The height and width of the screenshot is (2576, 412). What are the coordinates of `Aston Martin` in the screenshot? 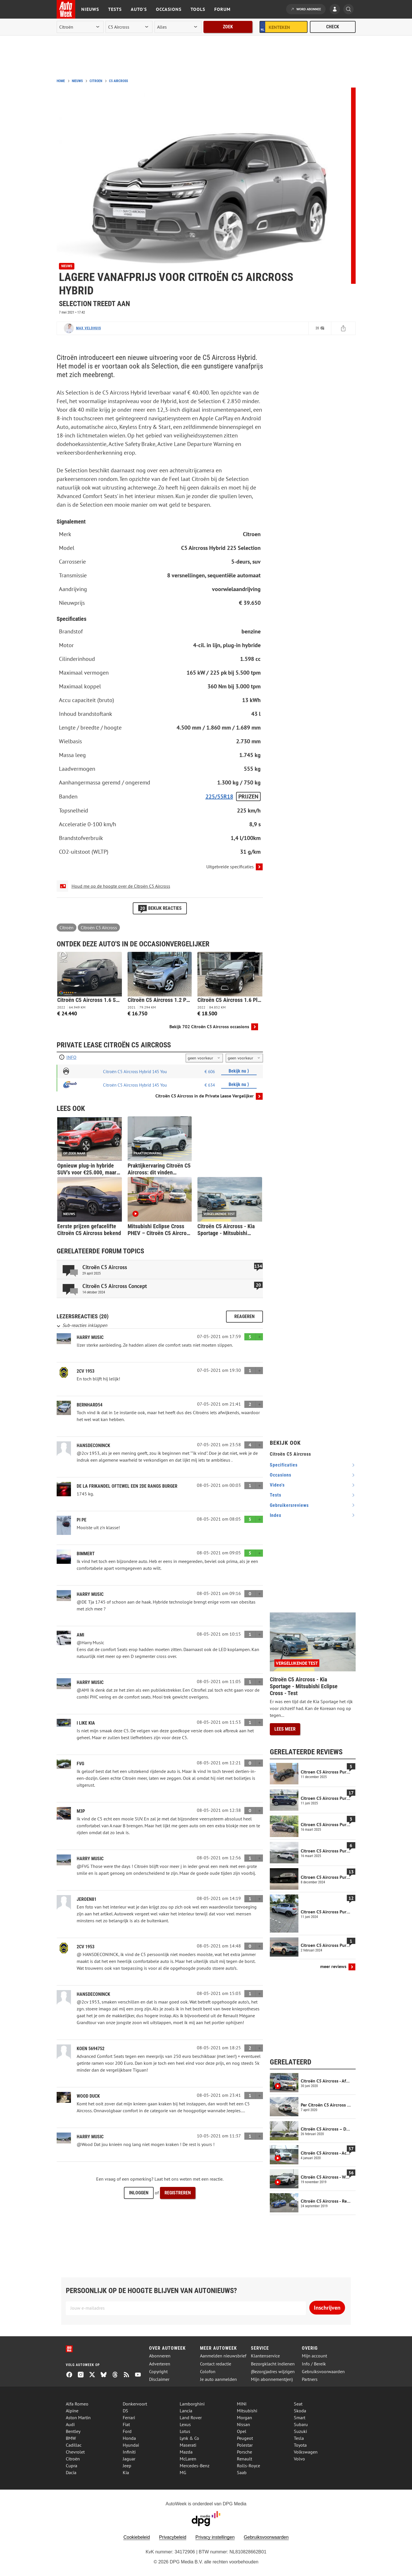 It's located at (78, 2417).